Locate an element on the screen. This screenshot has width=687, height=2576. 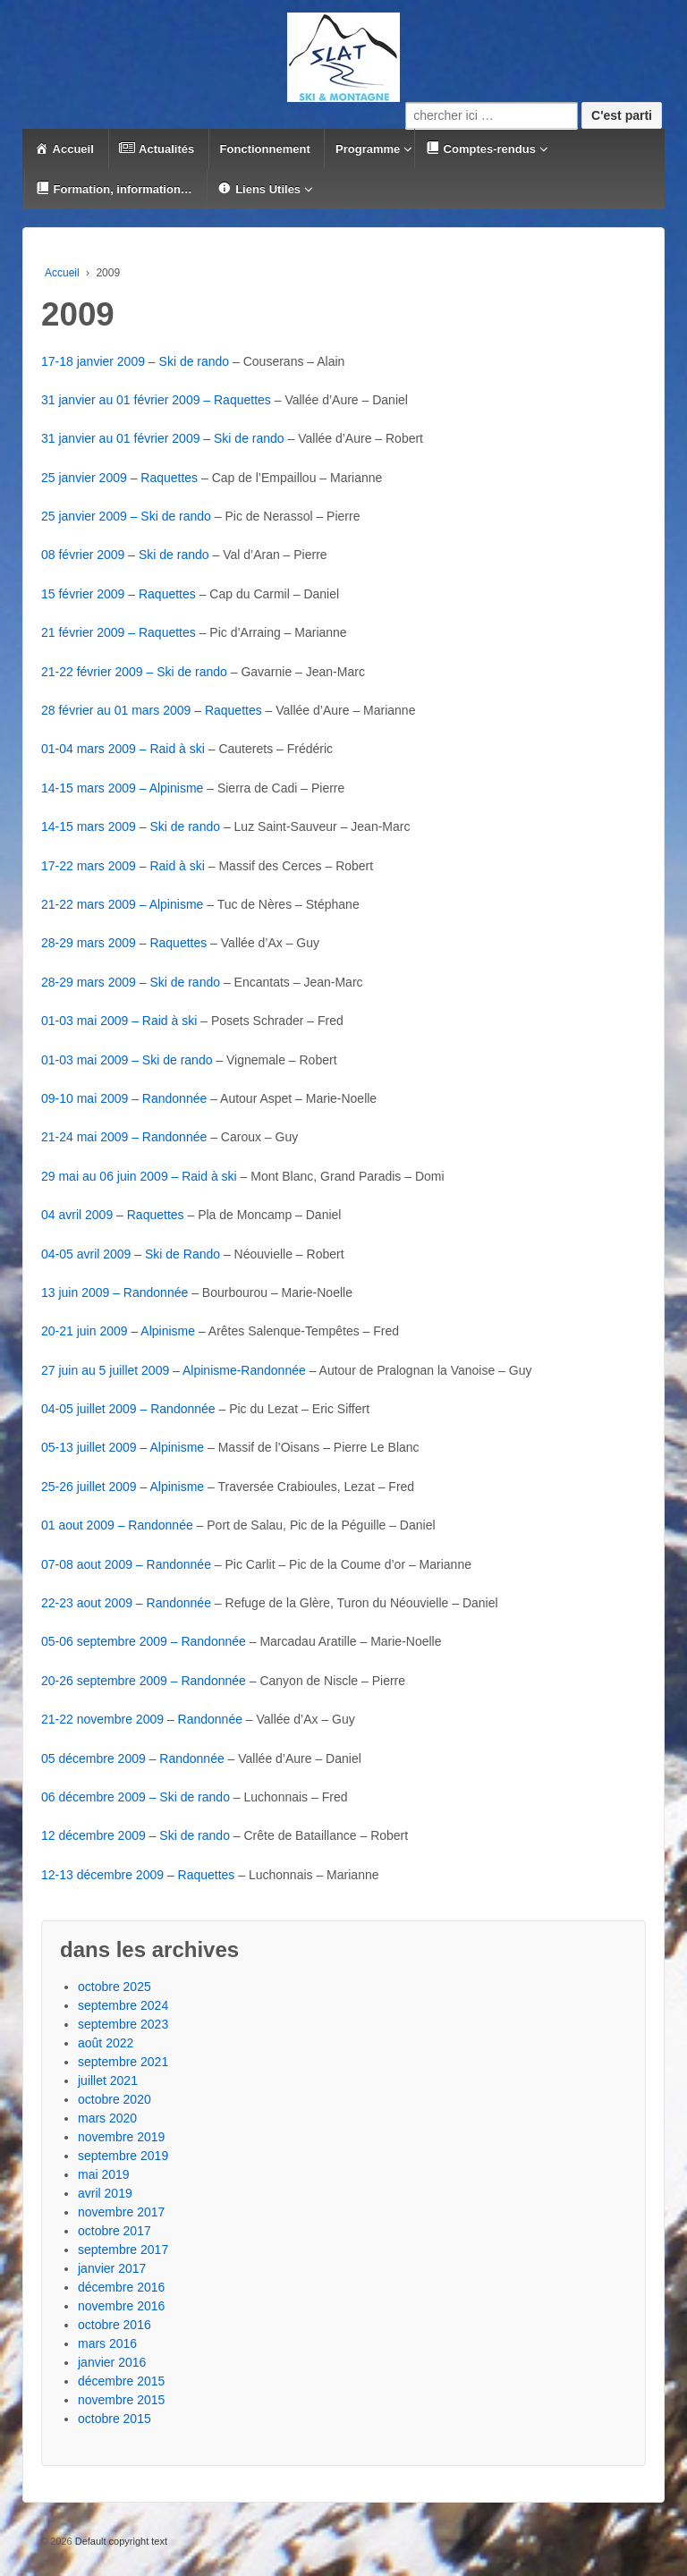
01-03 mai 2009 – Ski de rando is located at coordinates (126, 1060).